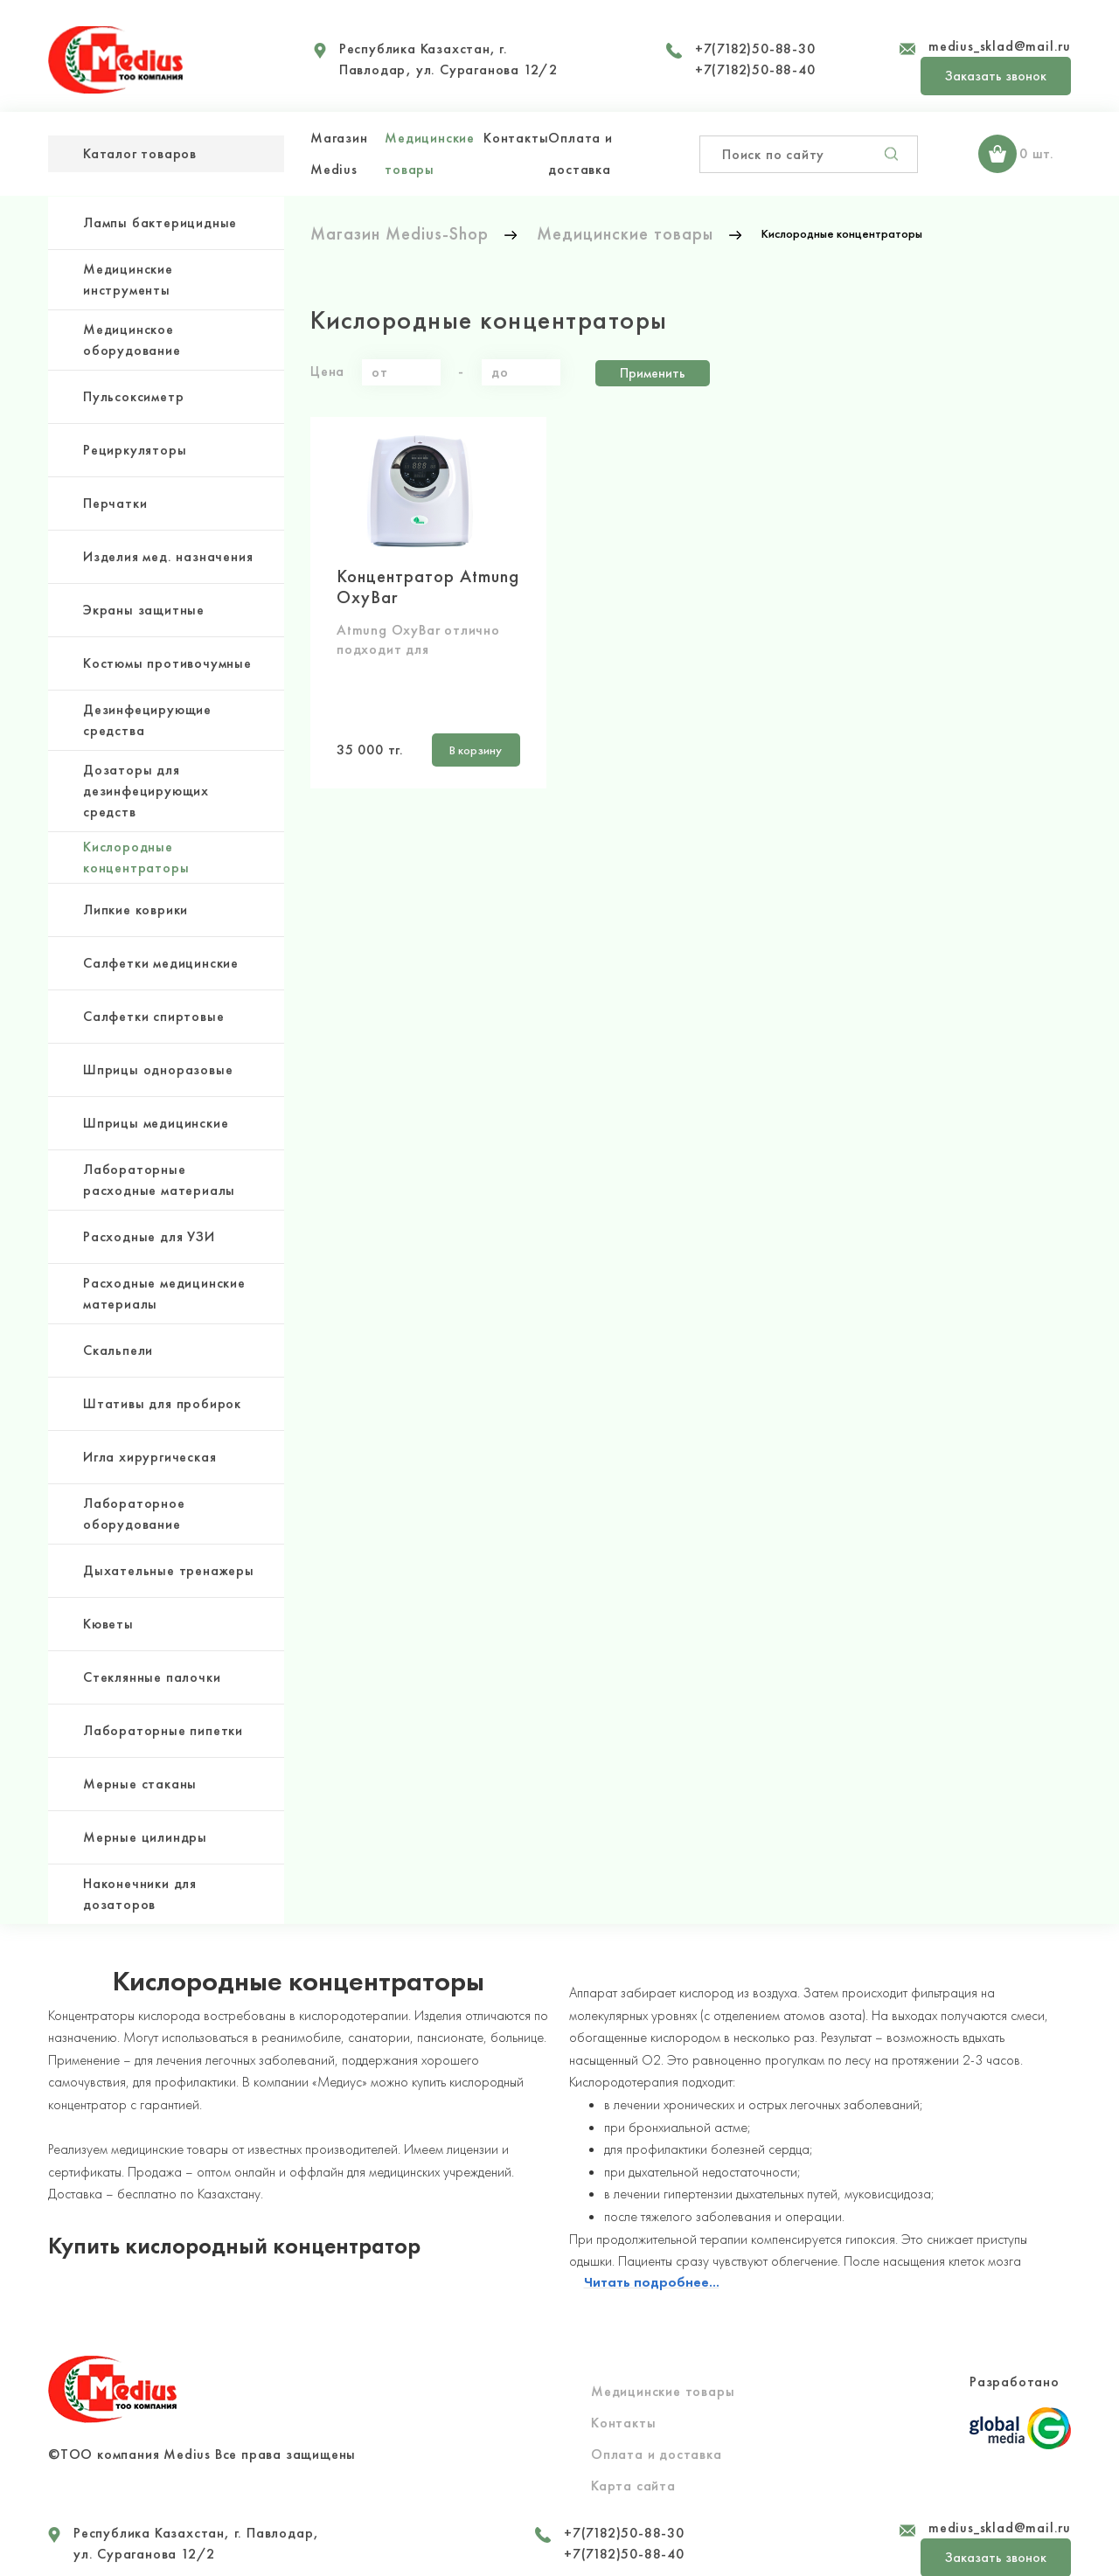 Image resolution: width=1119 pixels, height=2576 pixels. Describe the element at coordinates (146, 790) in the screenshot. I see `Дозаторы для дезинфецирующих средств` at that location.